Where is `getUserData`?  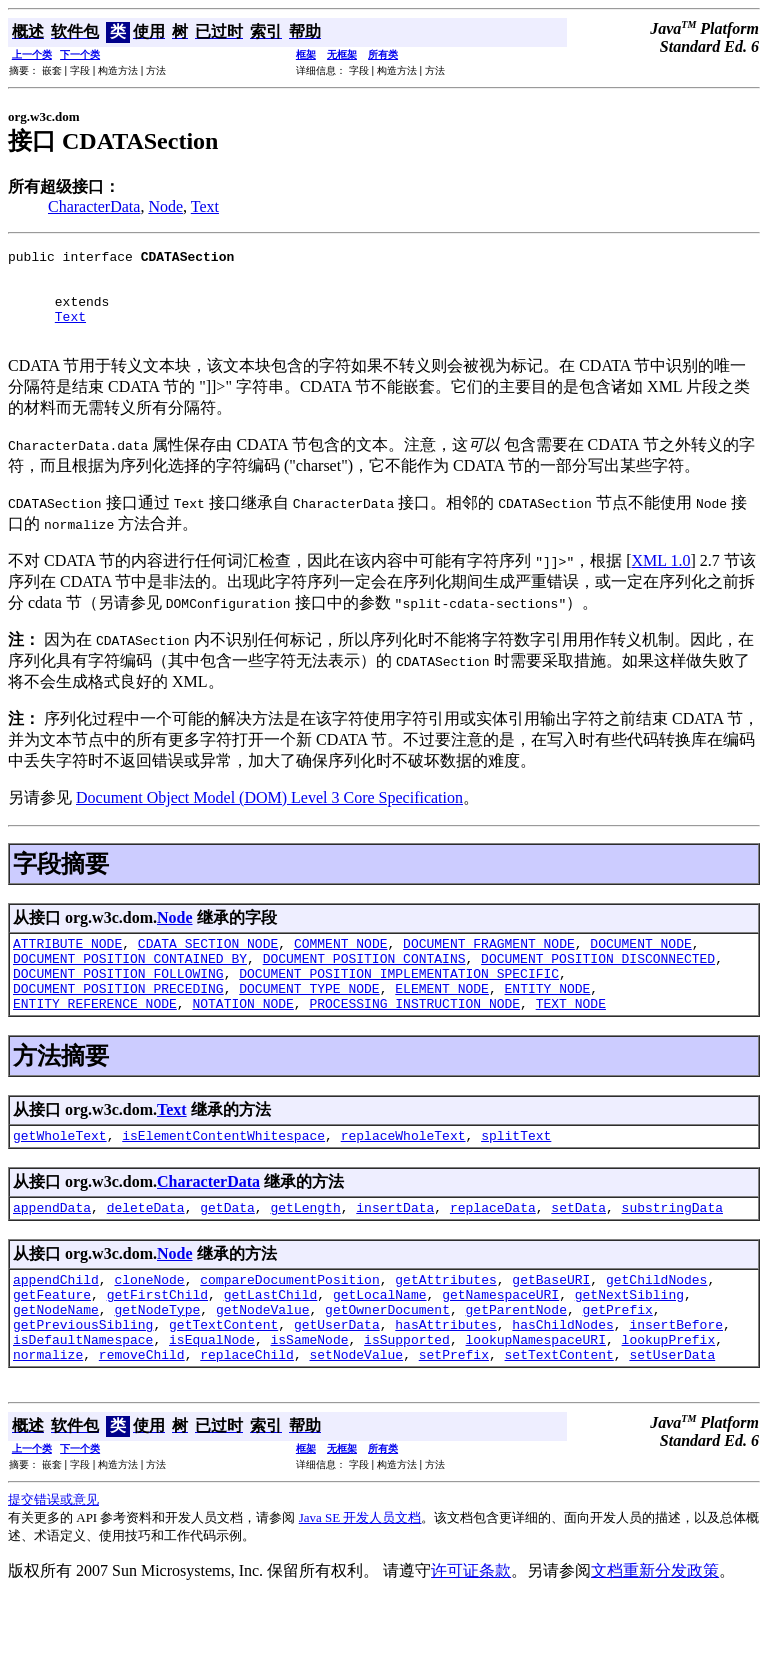
getUserData is located at coordinates (337, 1375).